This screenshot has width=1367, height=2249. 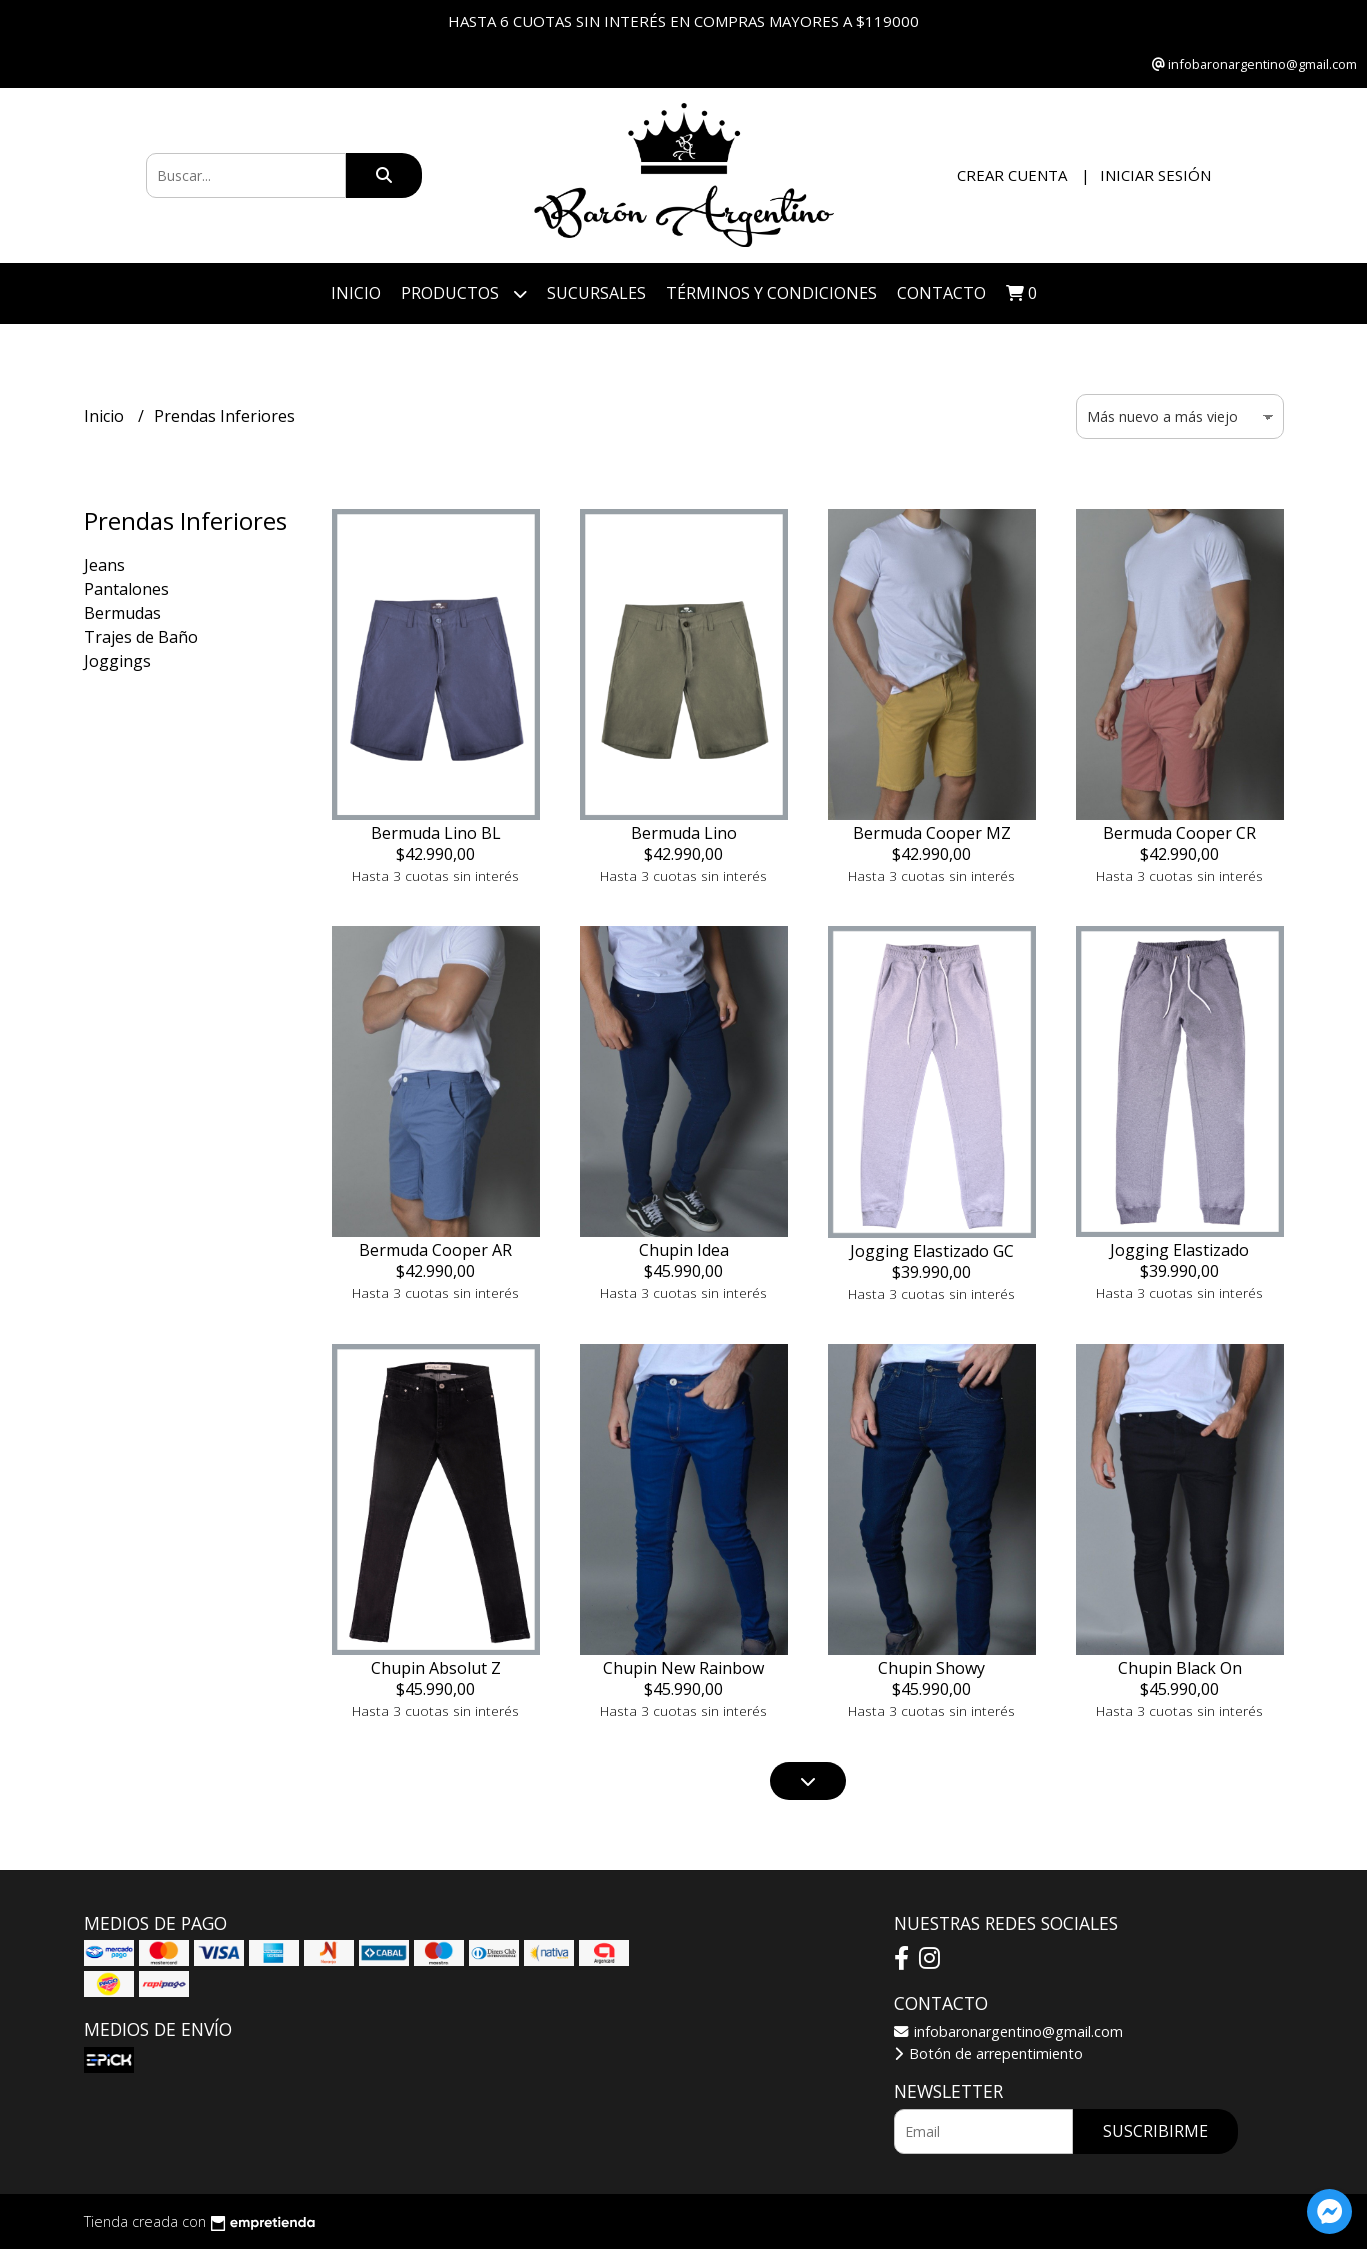 What do you see at coordinates (988, 2053) in the screenshot?
I see `Botón de arrepentimiento` at bounding box center [988, 2053].